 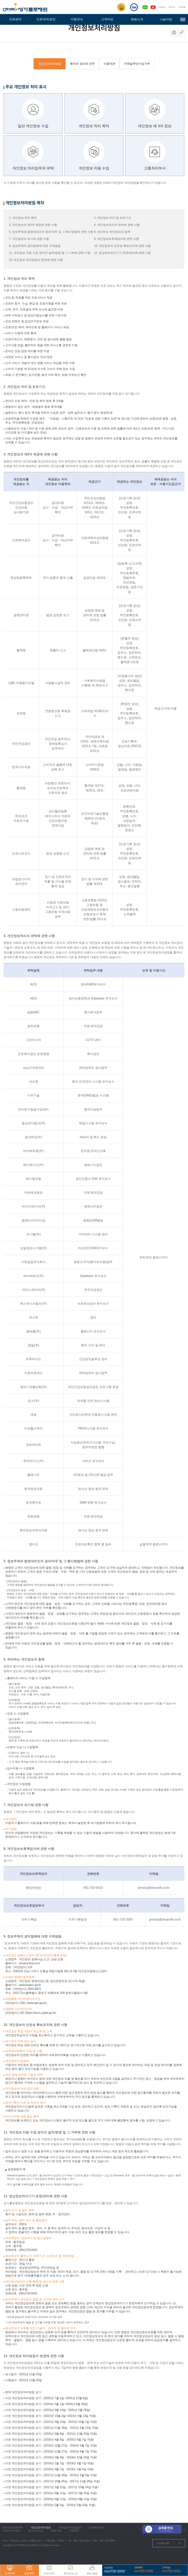 I want to click on 진료시간표, so click(x=49, y=2570).